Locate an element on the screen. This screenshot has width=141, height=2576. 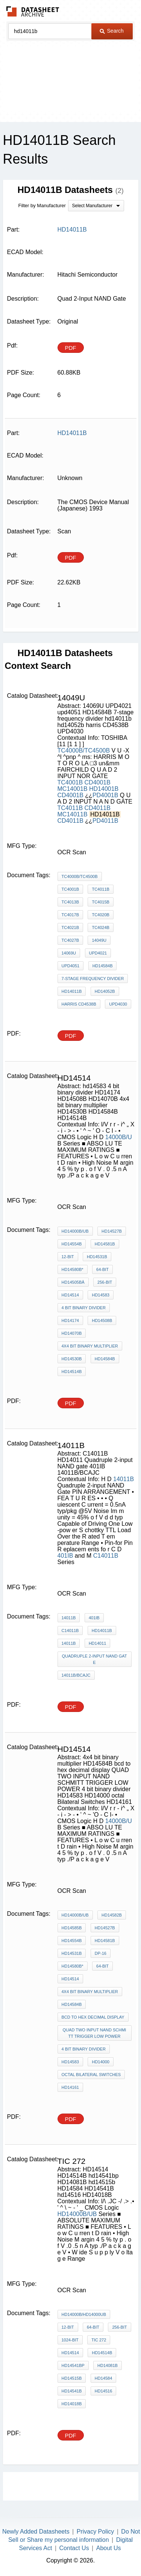
Newly Added Datasheets is located at coordinates (36, 2531).